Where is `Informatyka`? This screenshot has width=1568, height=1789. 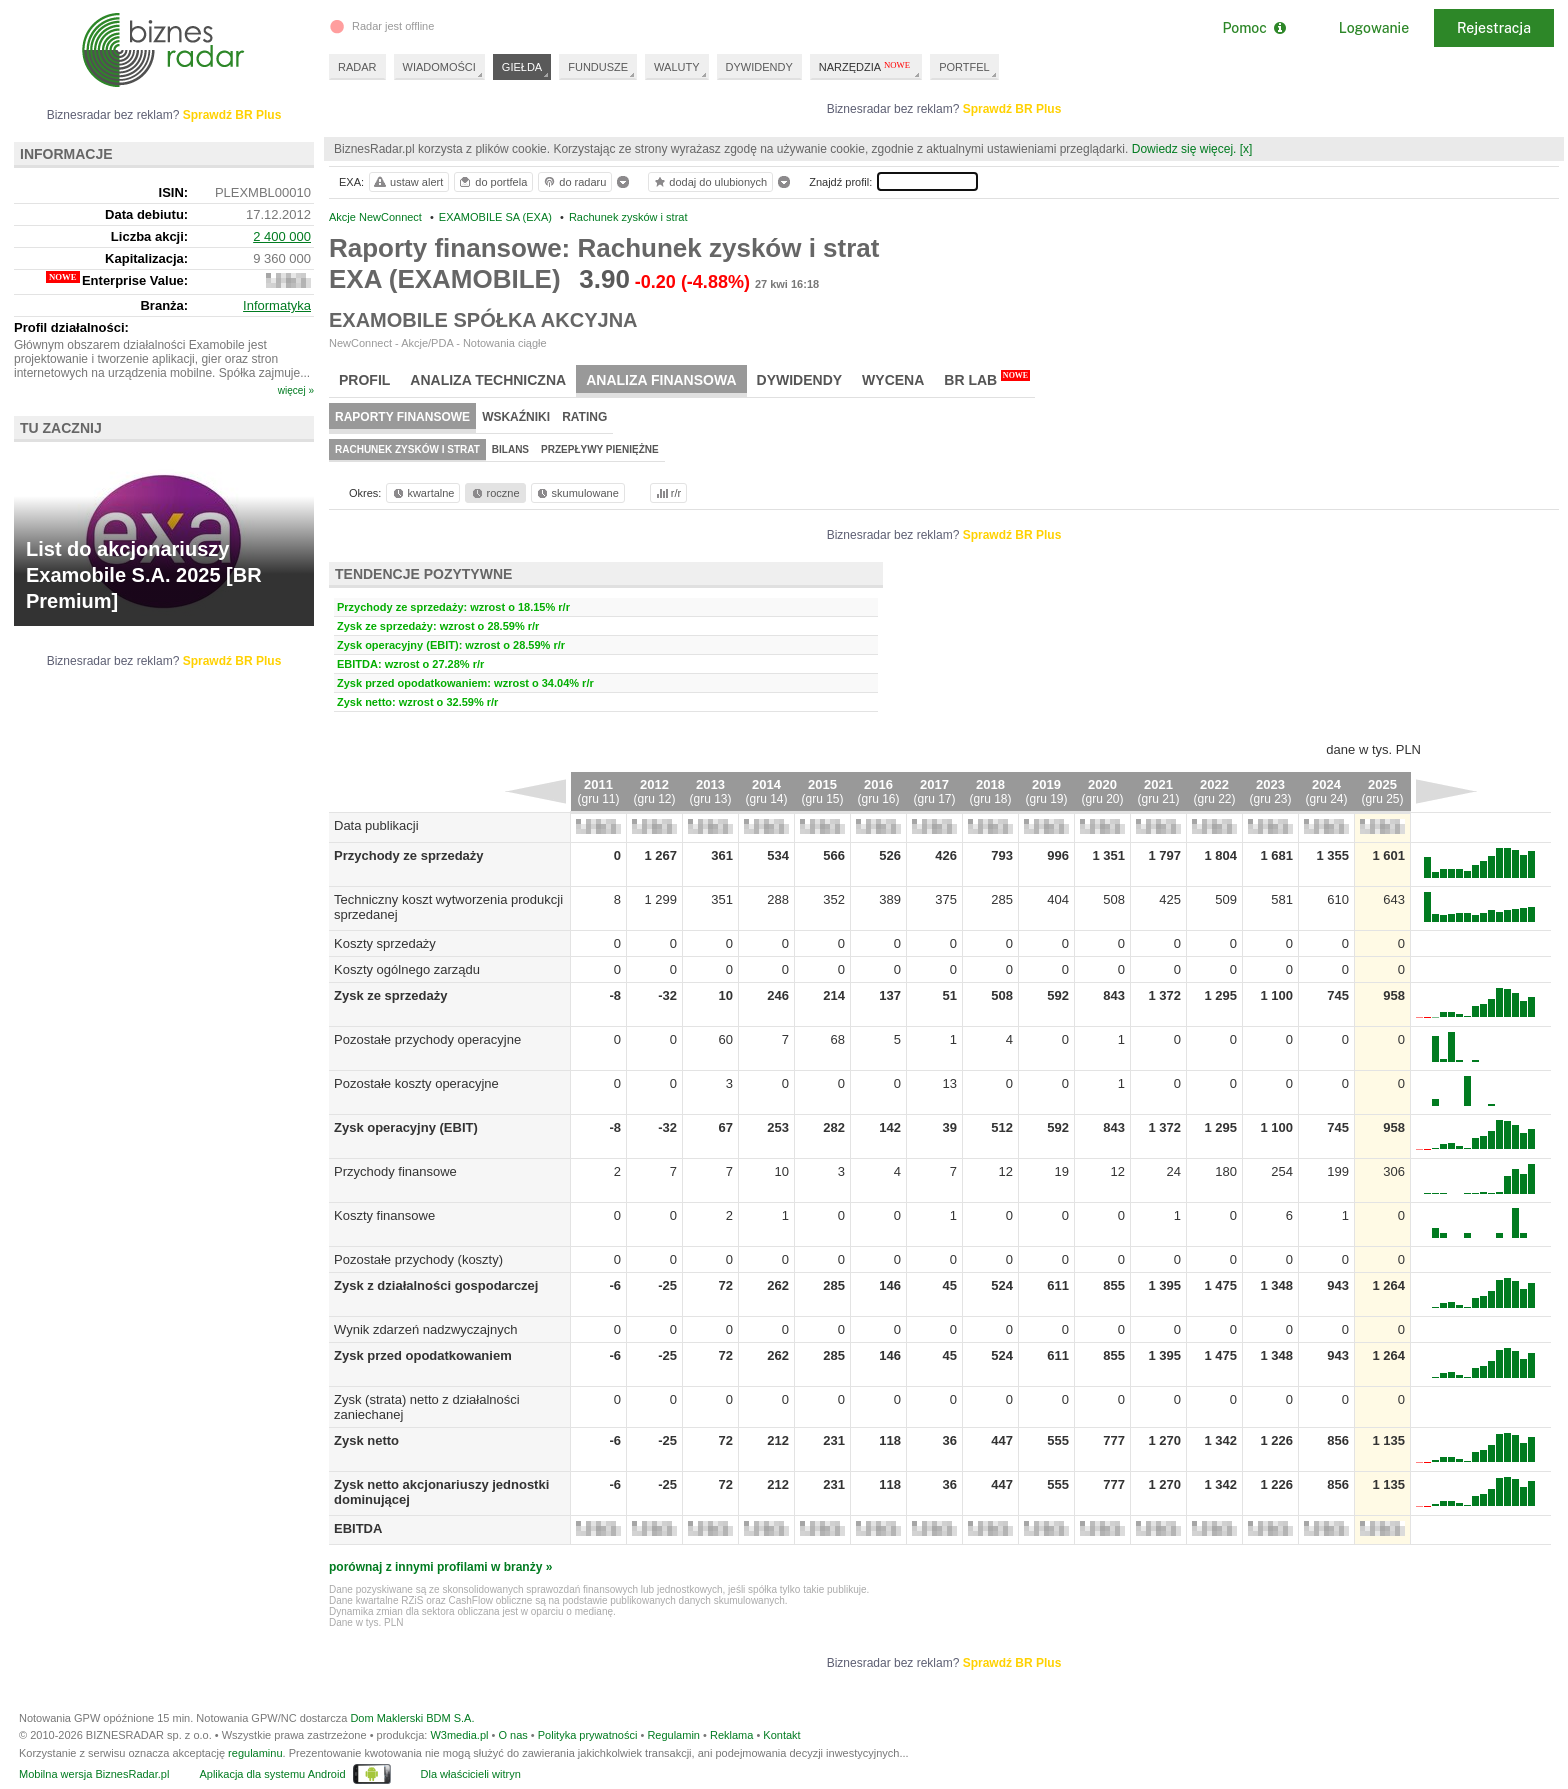
Informatyka is located at coordinates (277, 305).